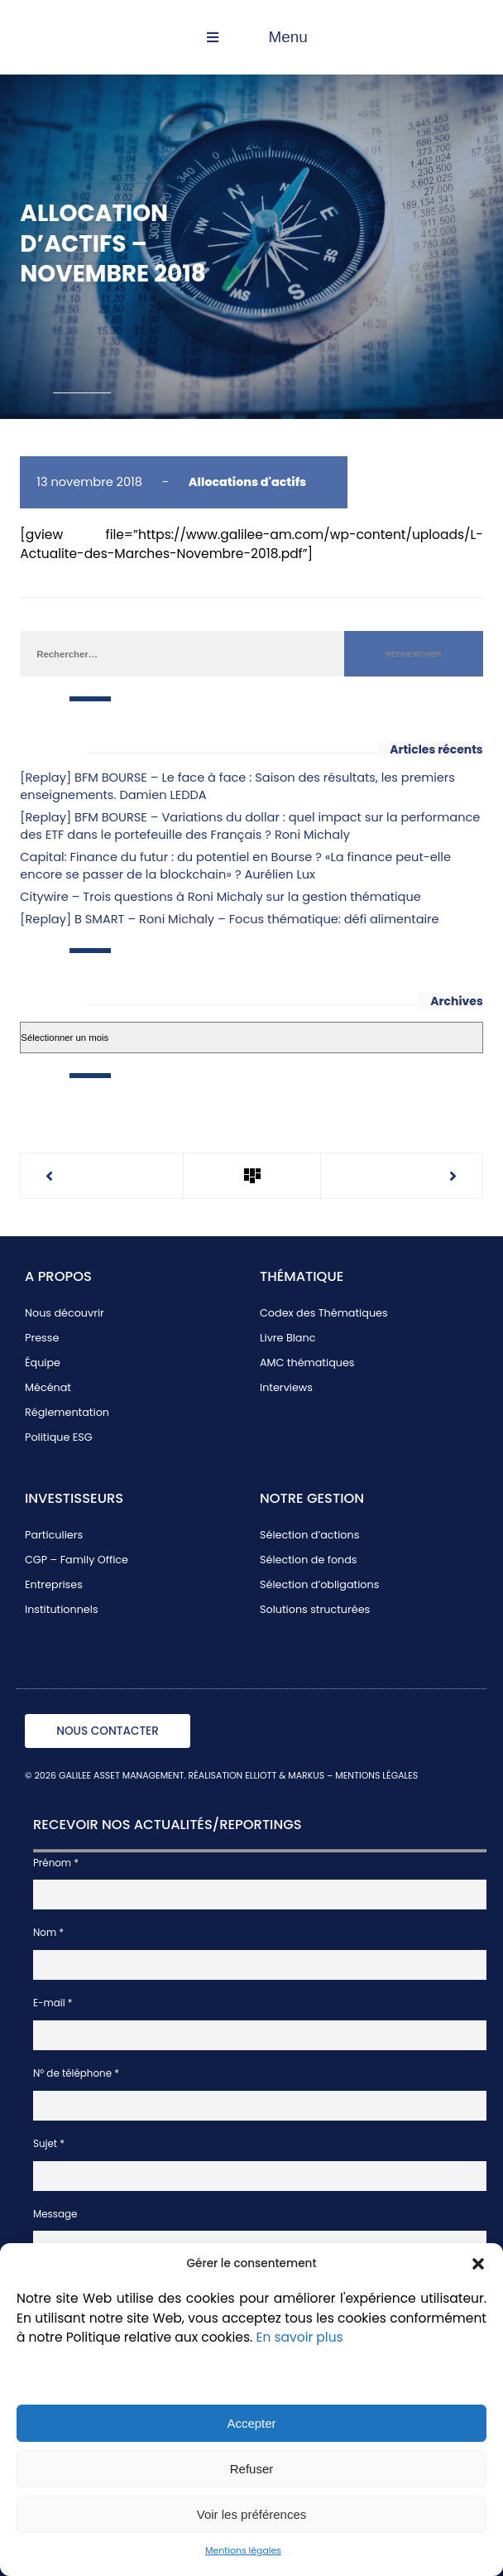 This screenshot has height=2576, width=503. Describe the element at coordinates (478, 2264) in the screenshot. I see `[button]` at that location.